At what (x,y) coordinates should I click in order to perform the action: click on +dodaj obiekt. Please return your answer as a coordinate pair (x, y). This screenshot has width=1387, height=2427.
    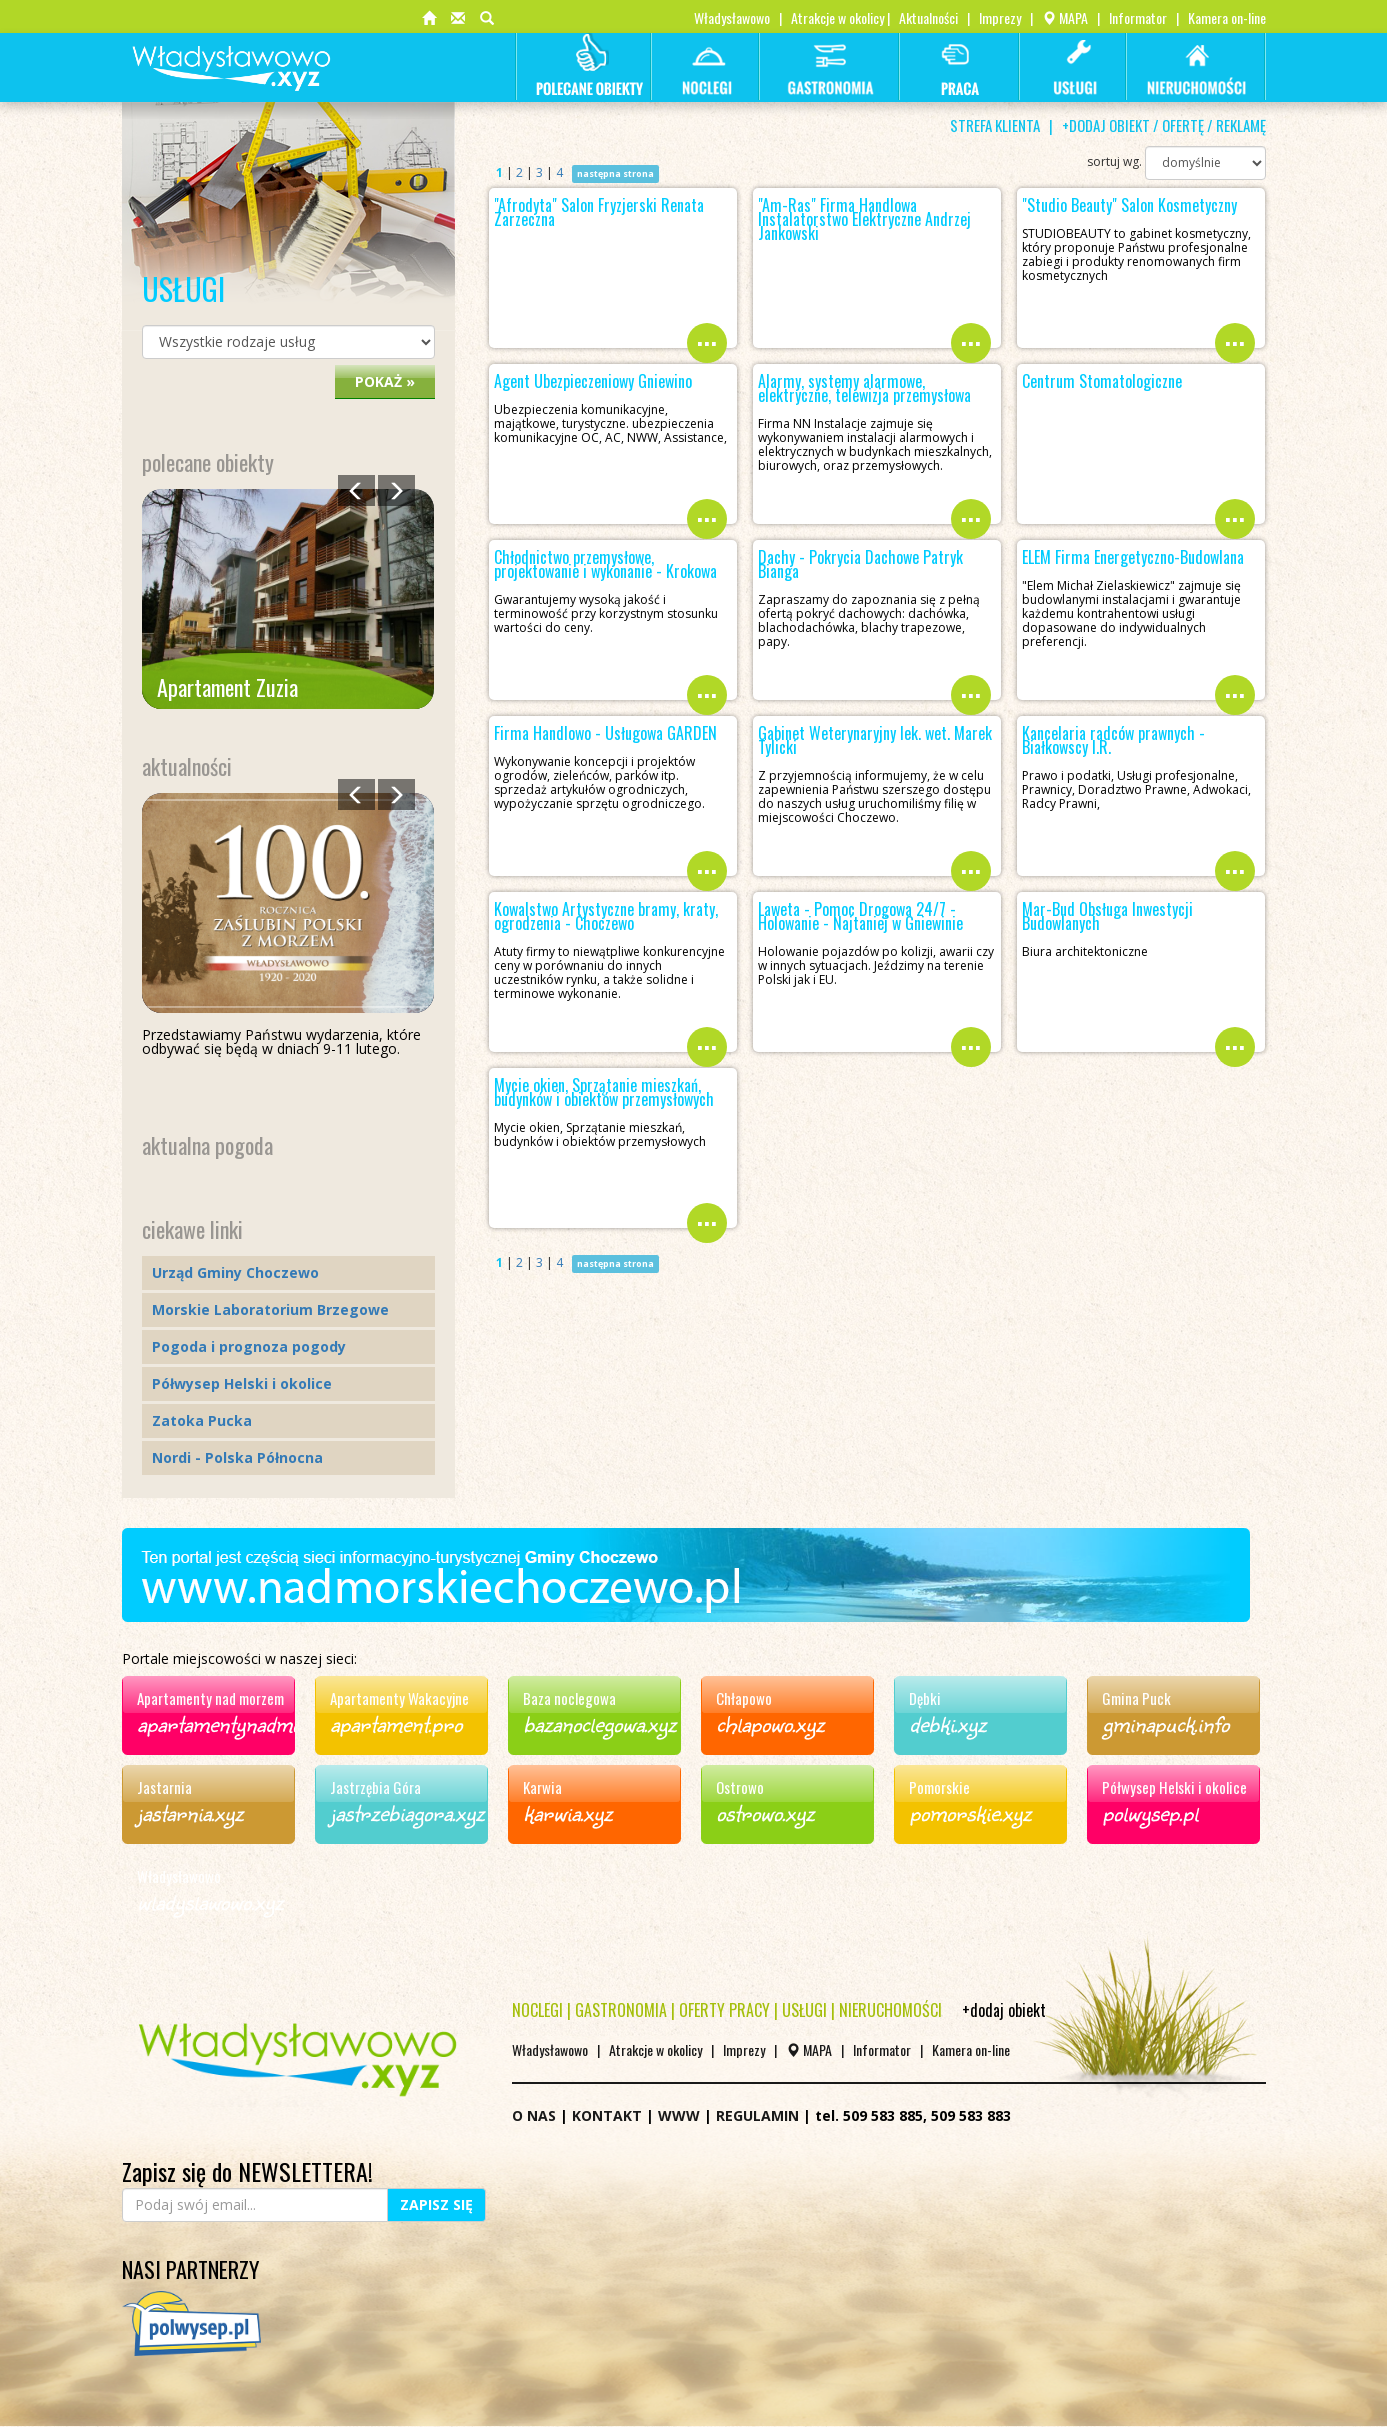
    Looking at the image, I should click on (1004, 2010).